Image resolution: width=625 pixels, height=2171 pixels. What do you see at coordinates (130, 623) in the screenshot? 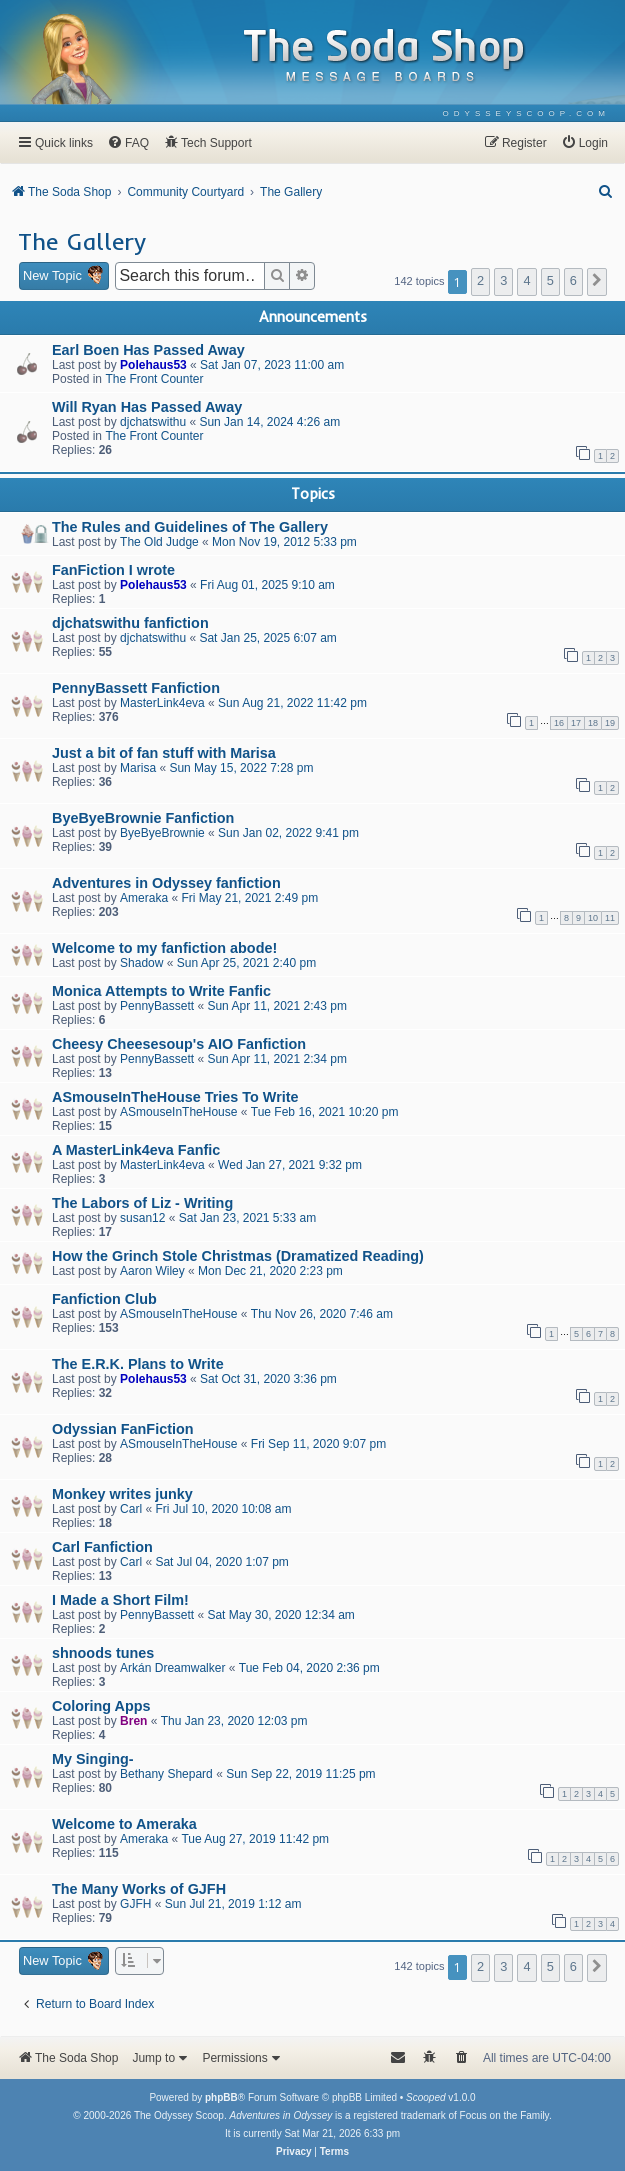
I see `djchatswithu fanfiction` at bounding box center [130, 623].